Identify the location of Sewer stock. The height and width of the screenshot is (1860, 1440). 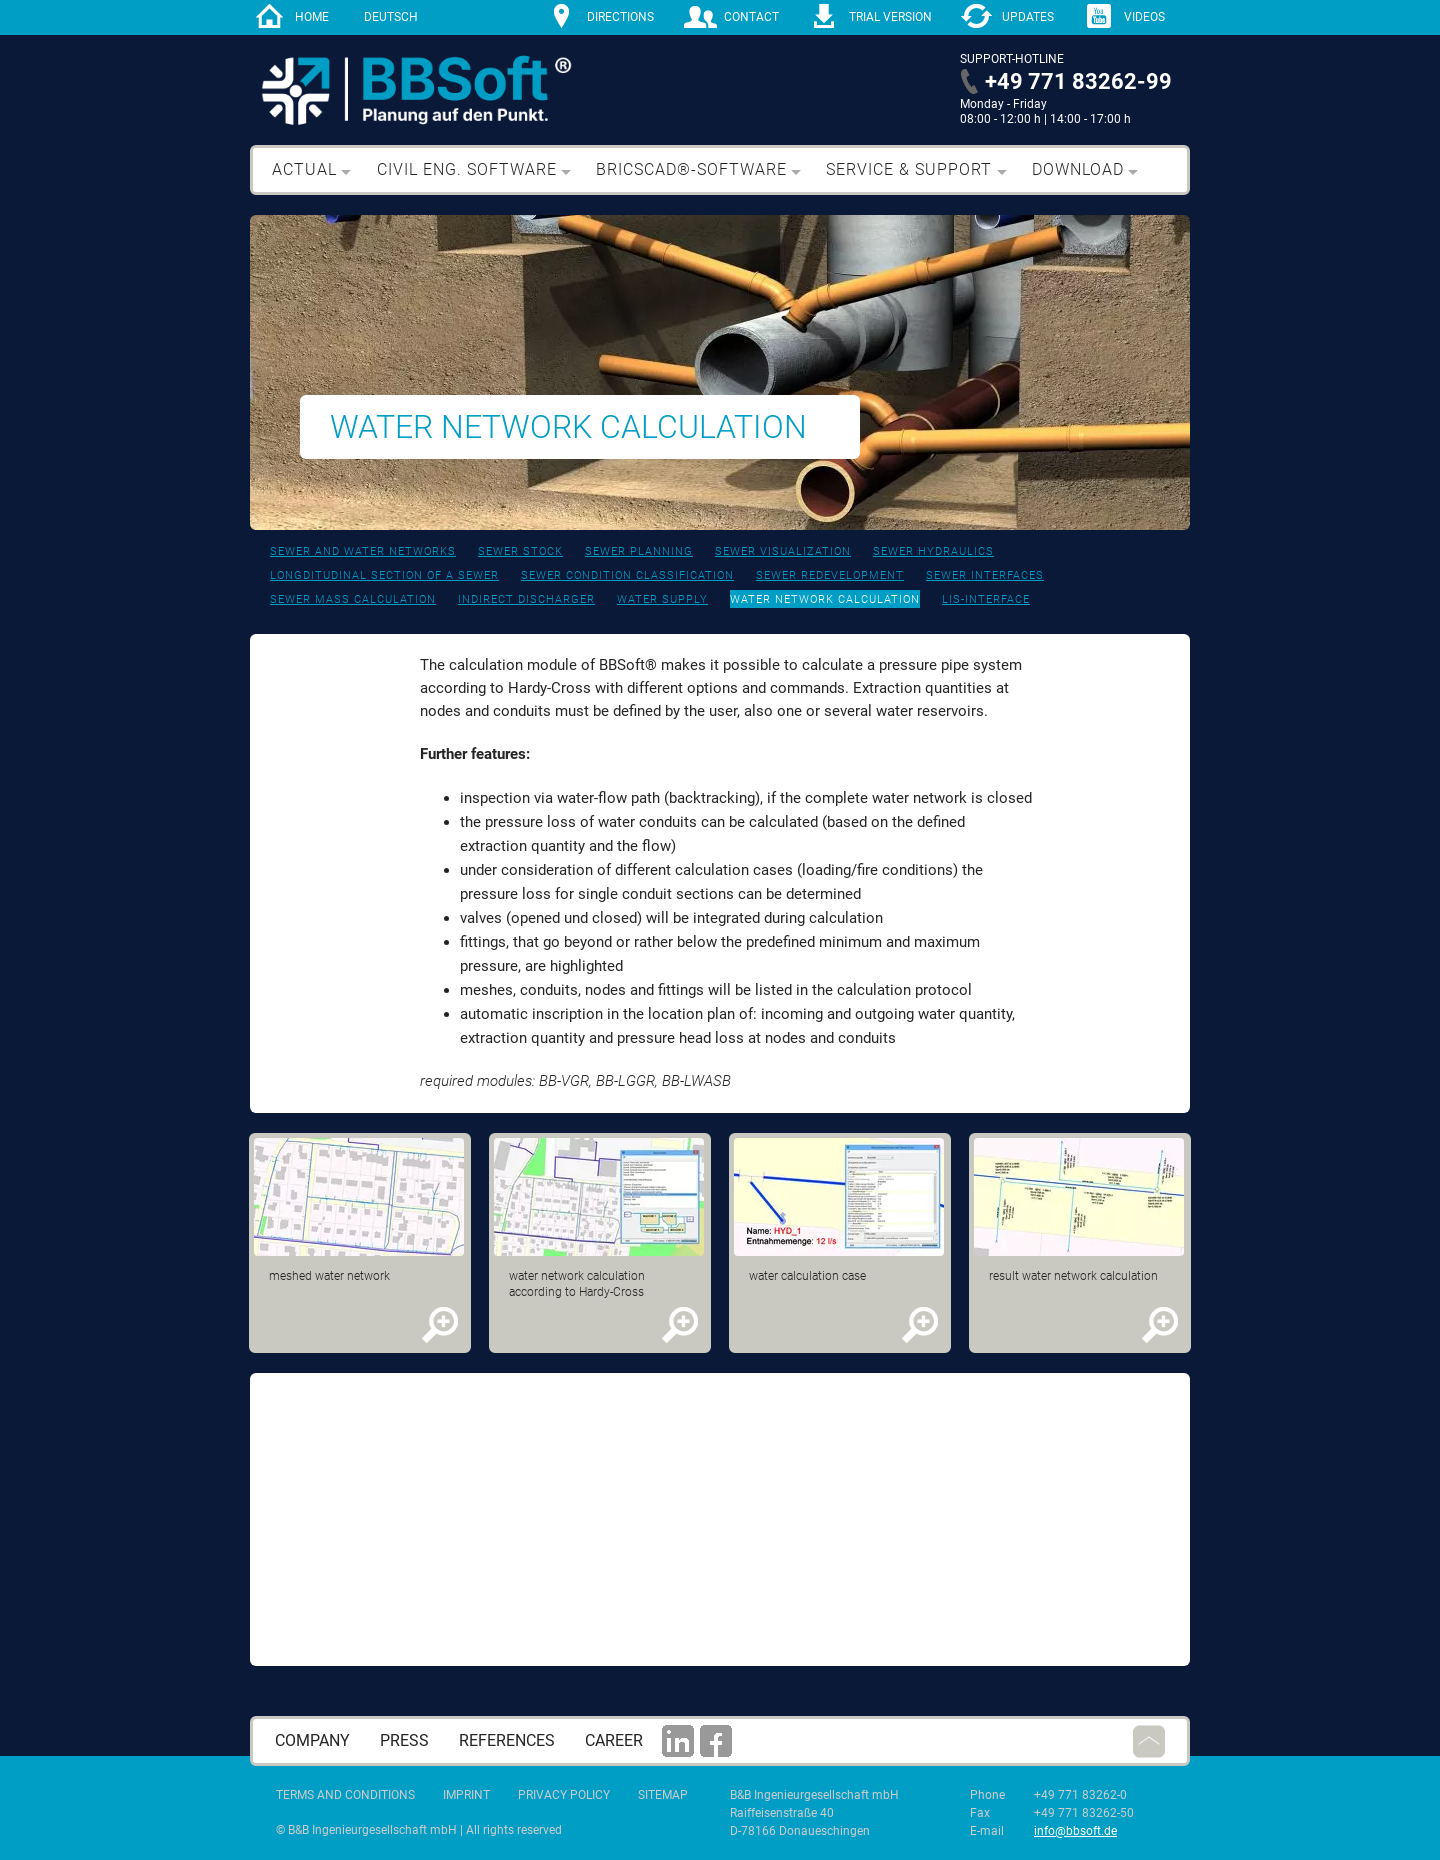
(520, 551).